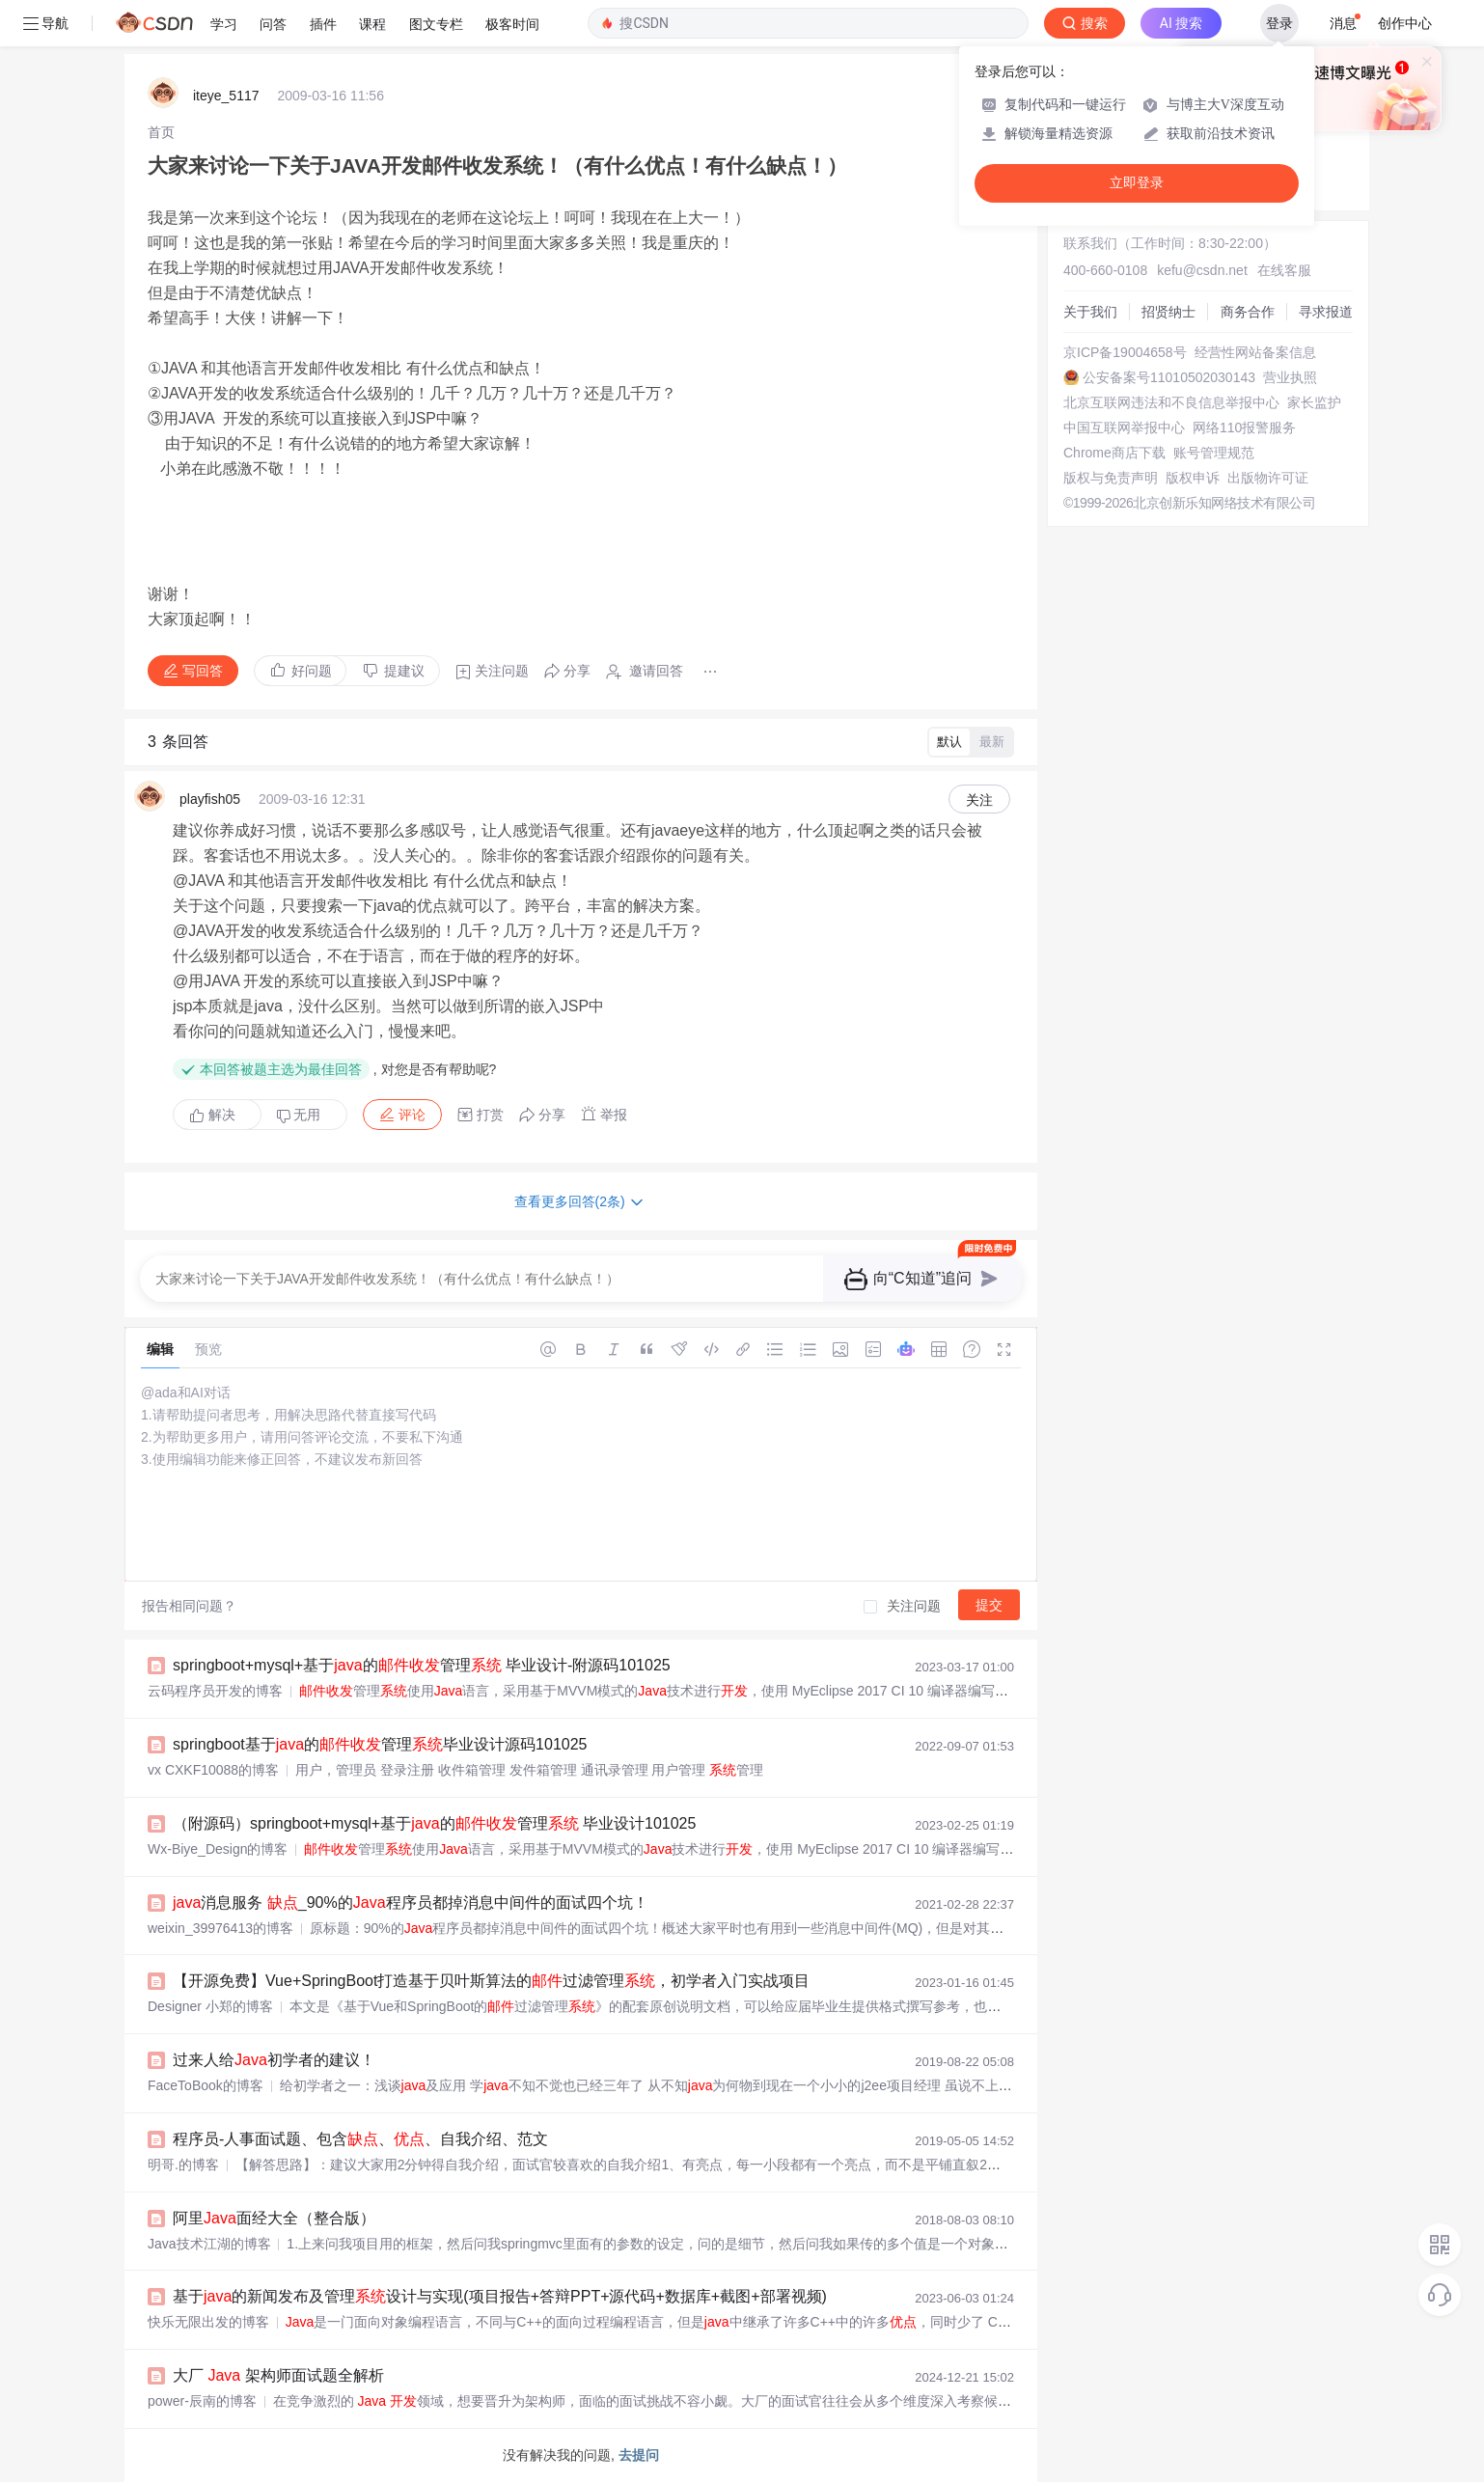  Describe the element at coordinates (274, 2060) in the screenshot. I see `过来人给初学者的建议！` at that location.